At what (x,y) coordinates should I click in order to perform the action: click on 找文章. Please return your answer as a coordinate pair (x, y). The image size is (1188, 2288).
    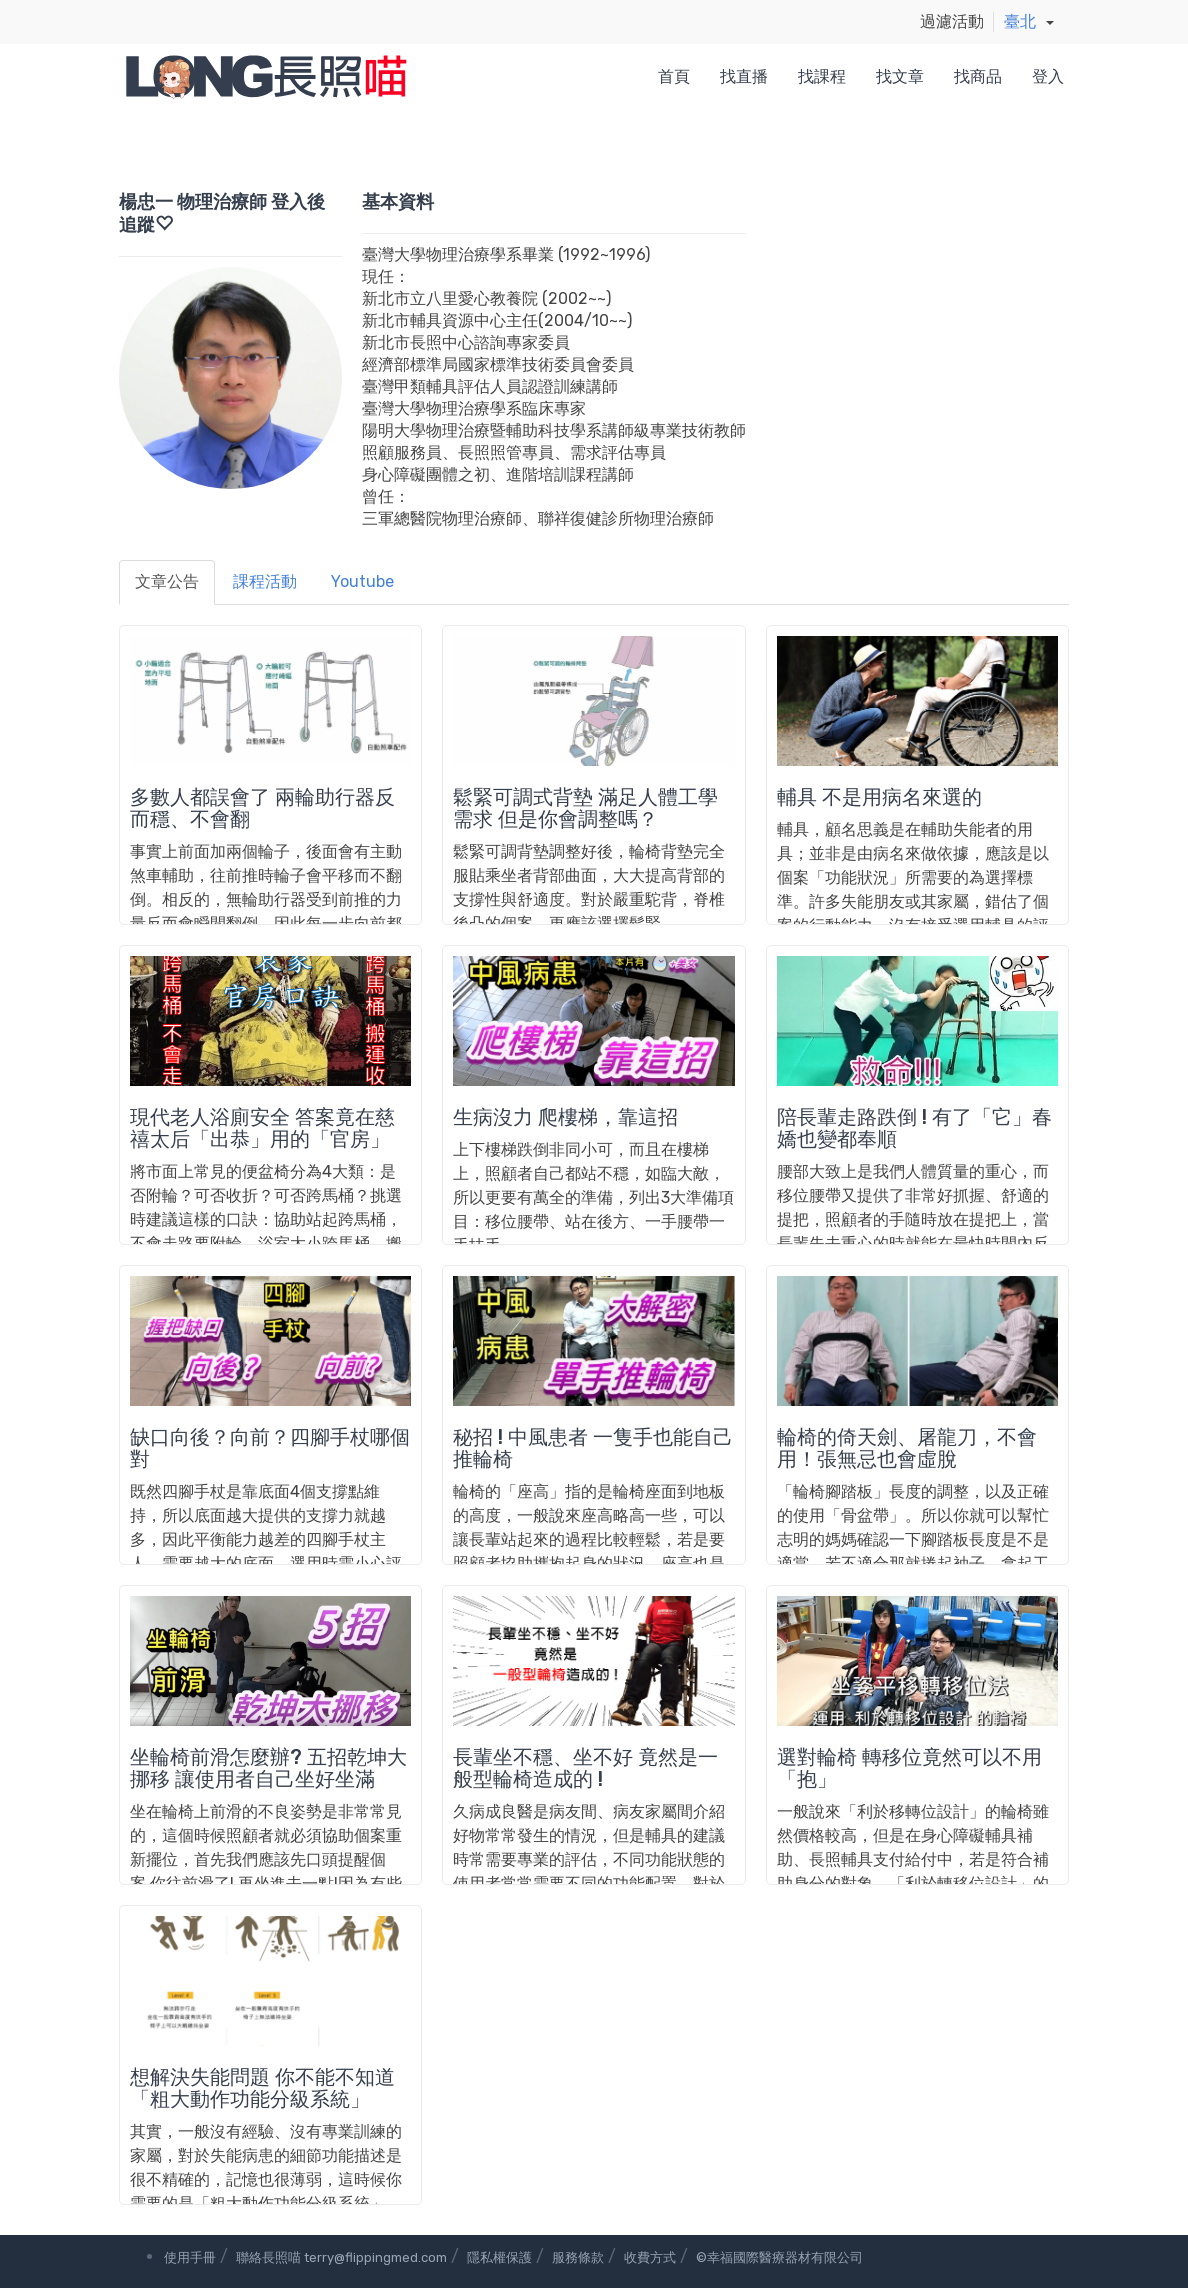
    Looking at the image, I should click on (900, 76).